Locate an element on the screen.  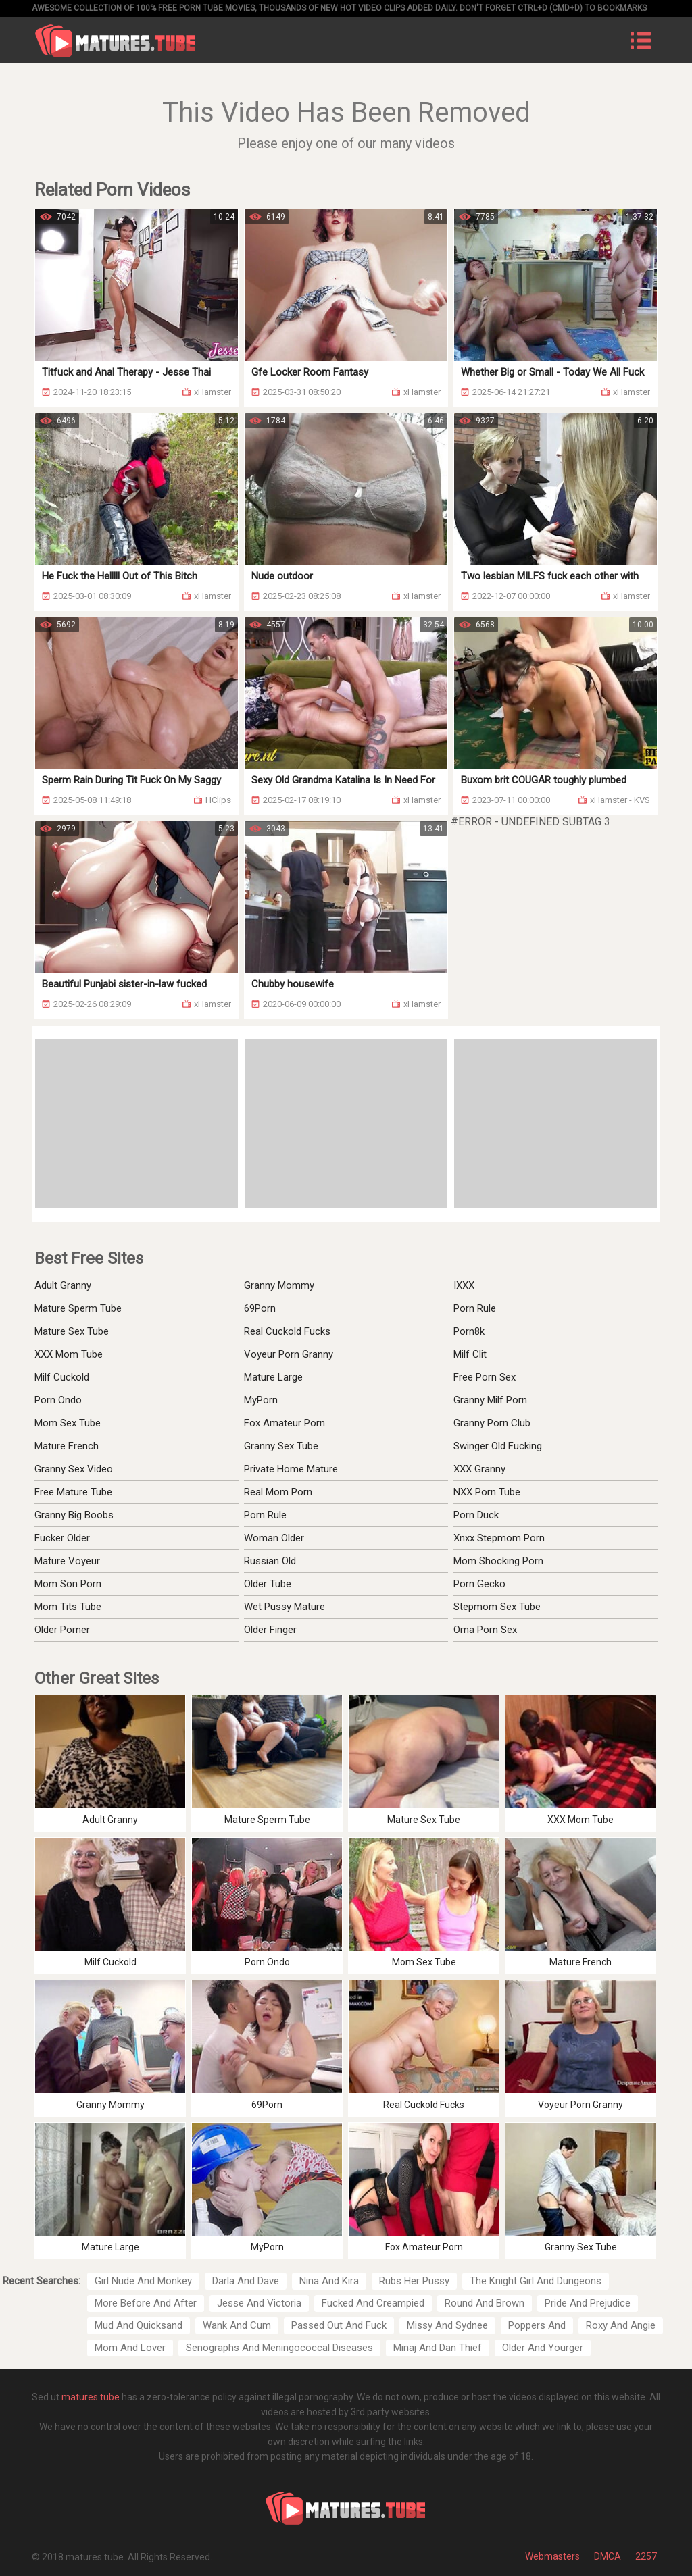
Xnxx Stepmom Porn is located at coordinates (499, 1538).